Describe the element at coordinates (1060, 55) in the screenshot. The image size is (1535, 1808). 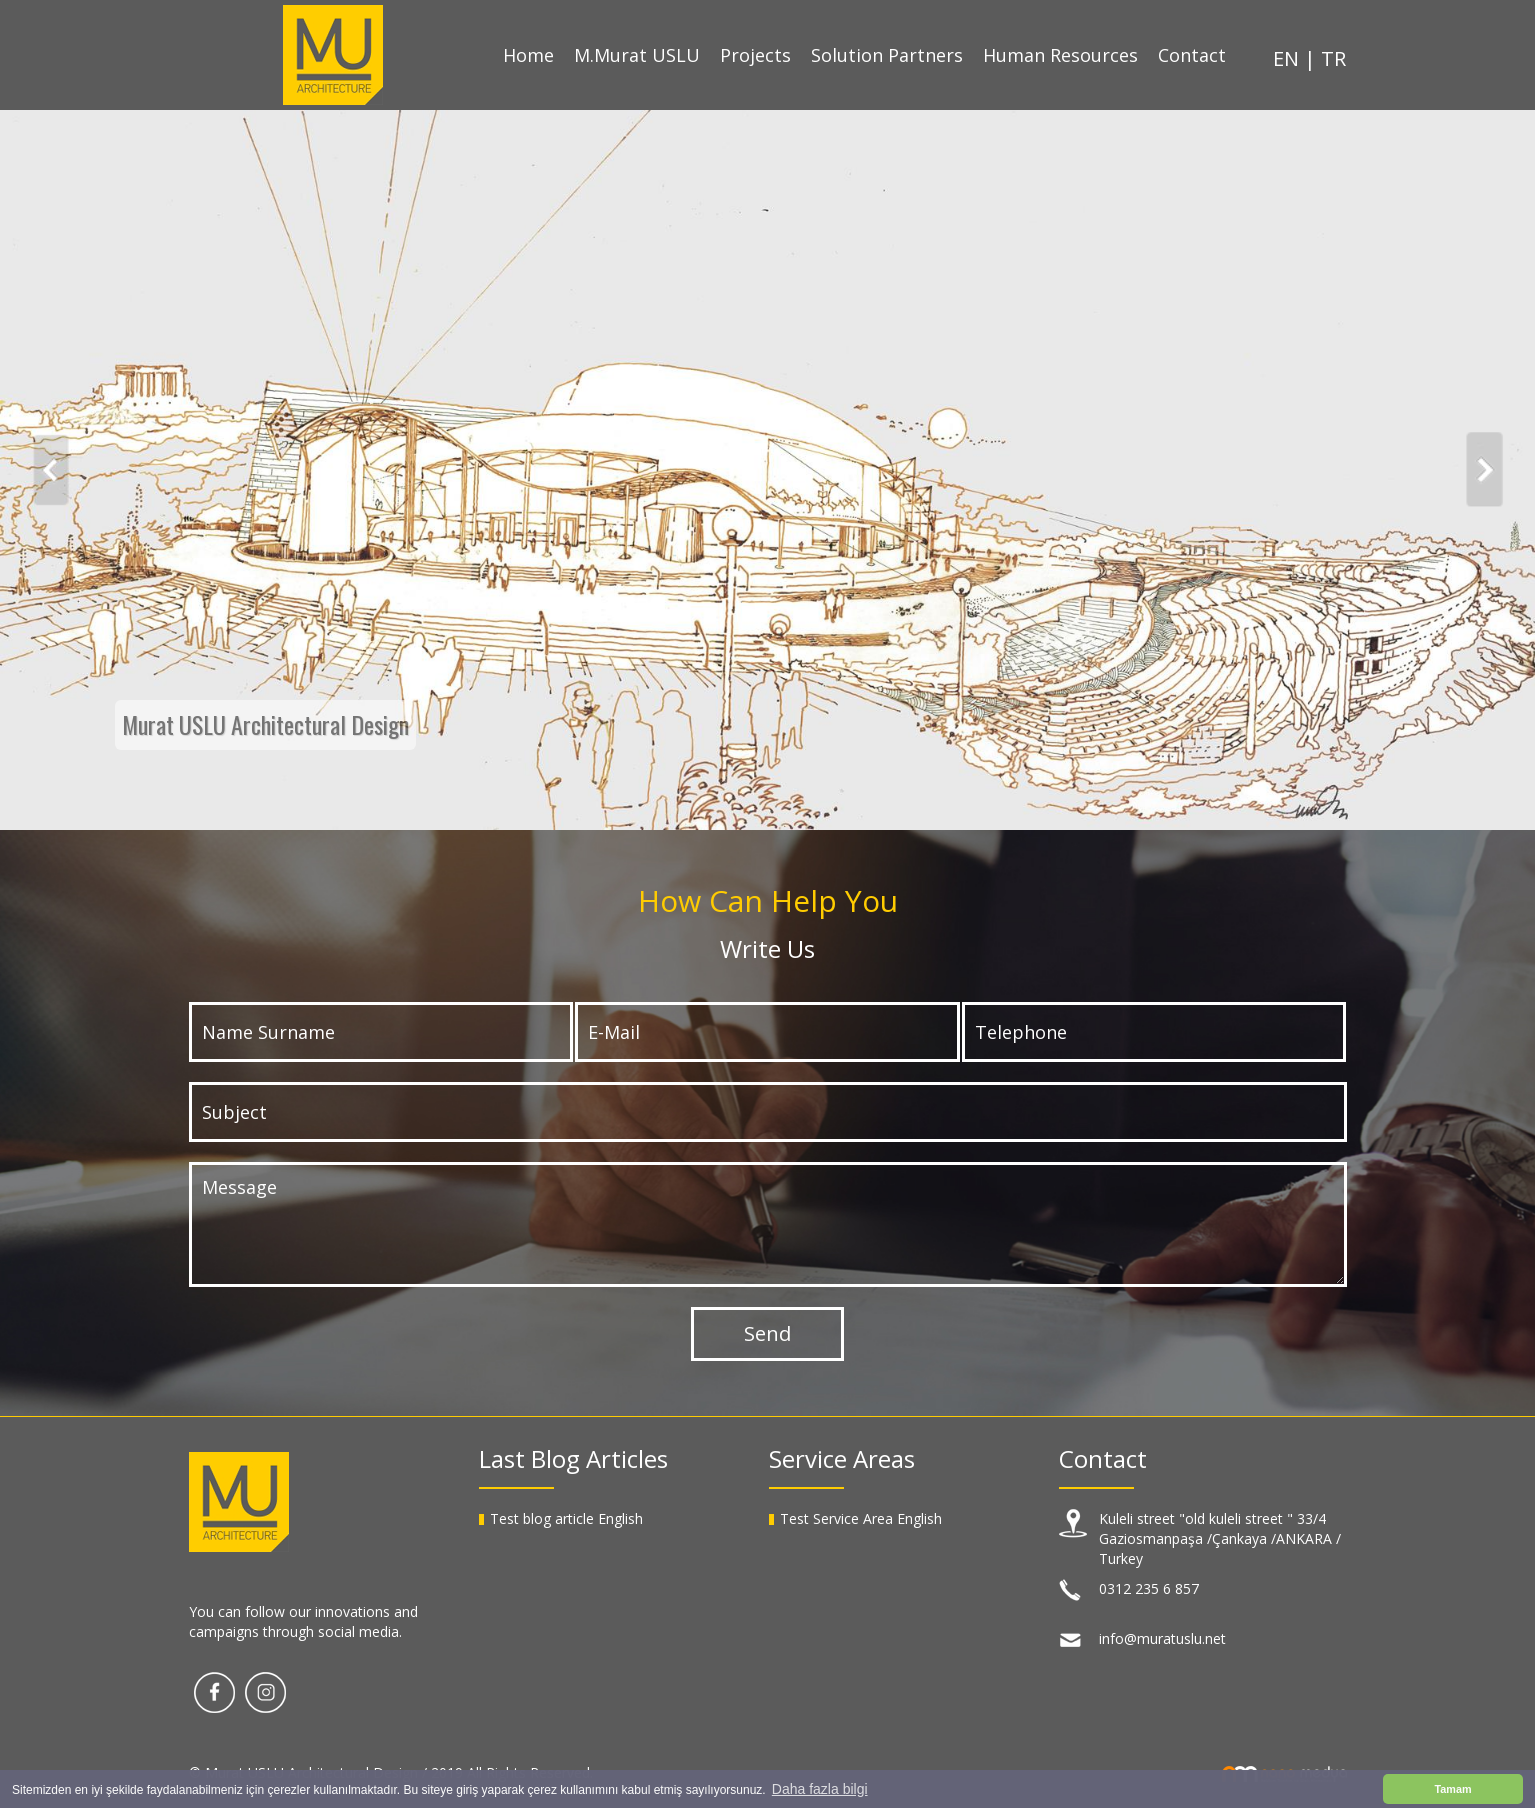
I see `Human Resources` at that location.